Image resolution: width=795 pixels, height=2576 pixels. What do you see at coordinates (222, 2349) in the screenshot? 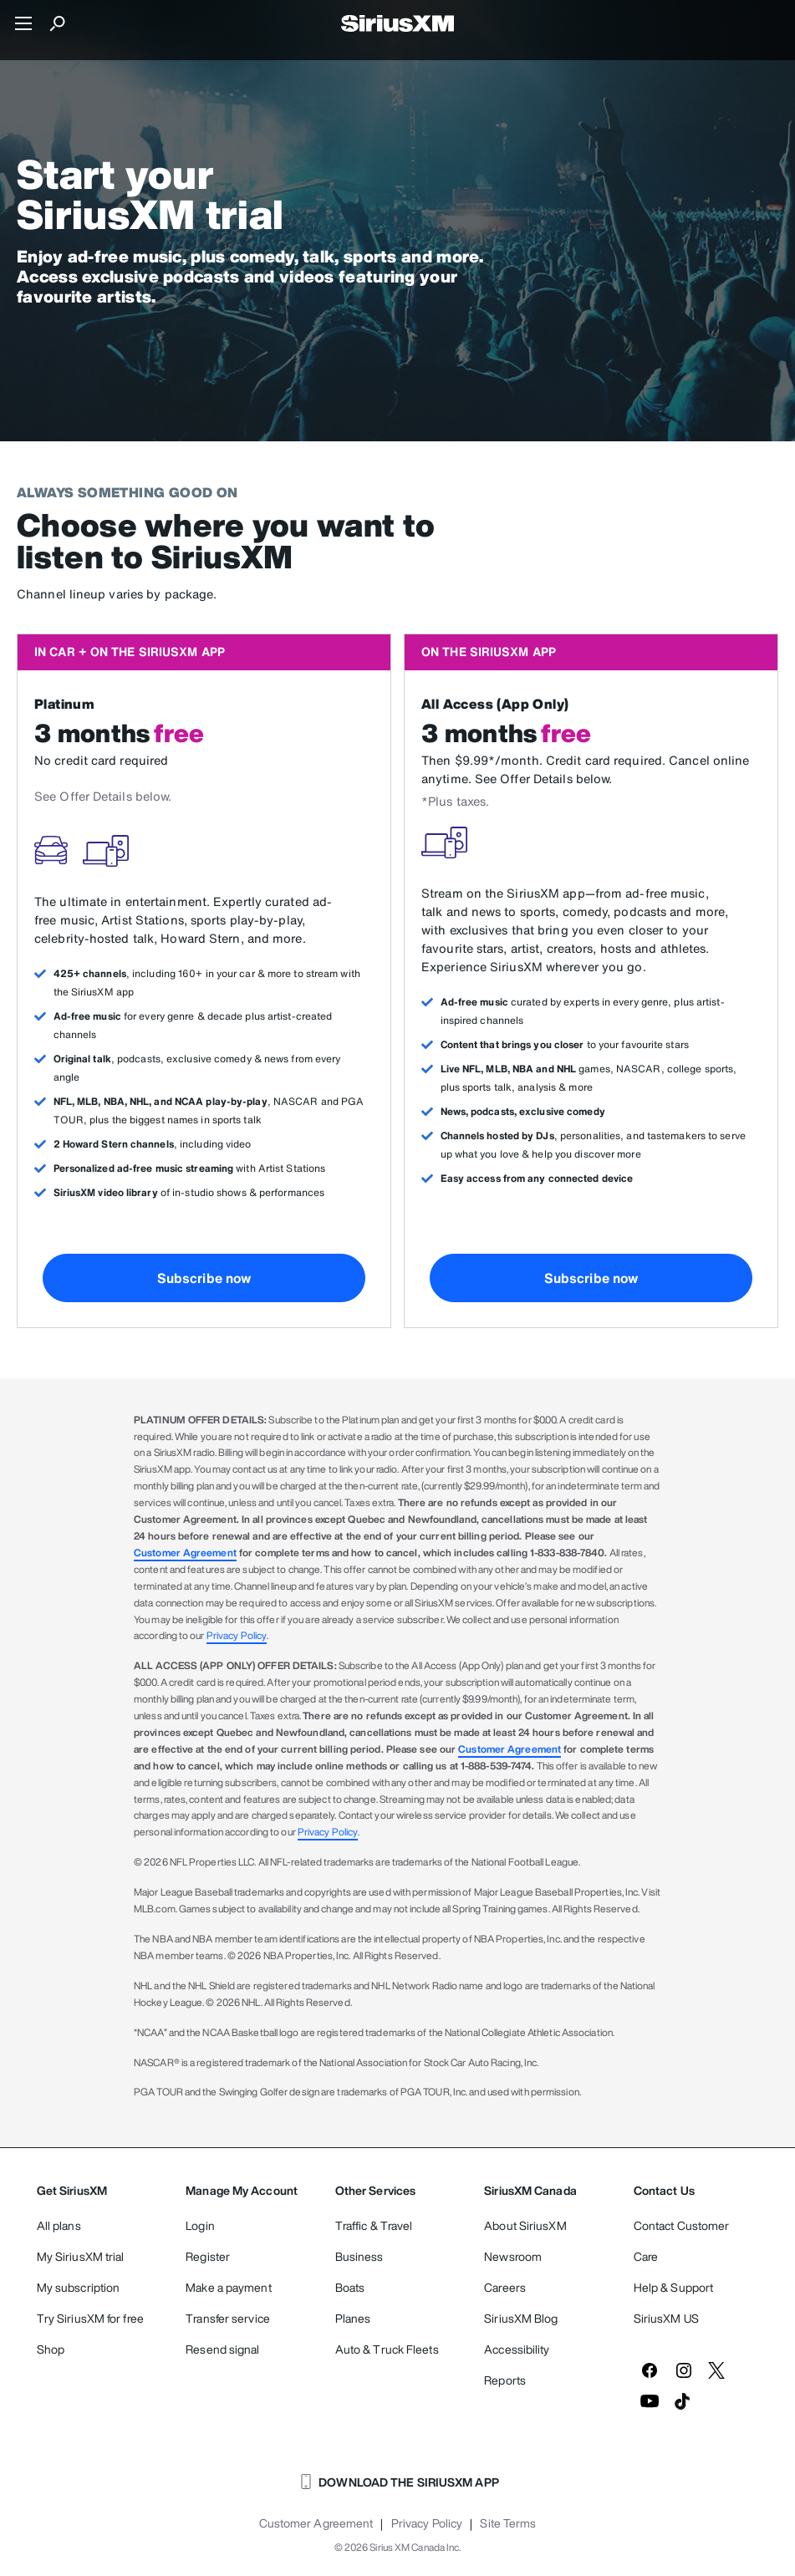
I see `Resend signal` at bounding box center [222, 2349].